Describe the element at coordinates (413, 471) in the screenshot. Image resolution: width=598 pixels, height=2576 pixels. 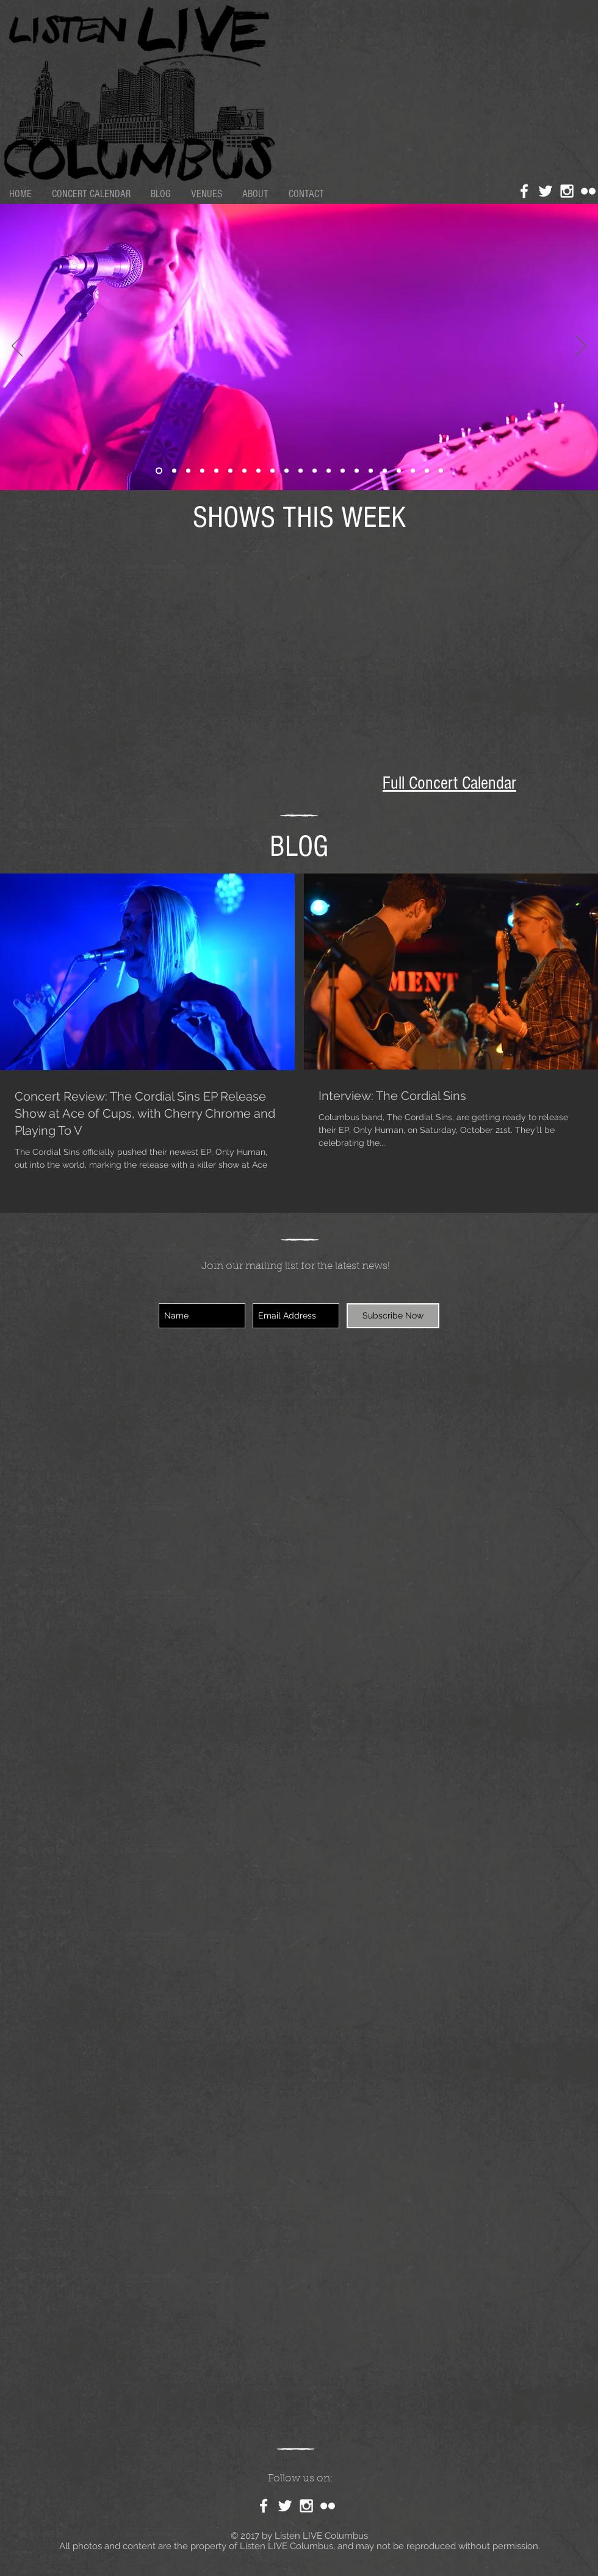
I see `[Slide 8]` at that location.